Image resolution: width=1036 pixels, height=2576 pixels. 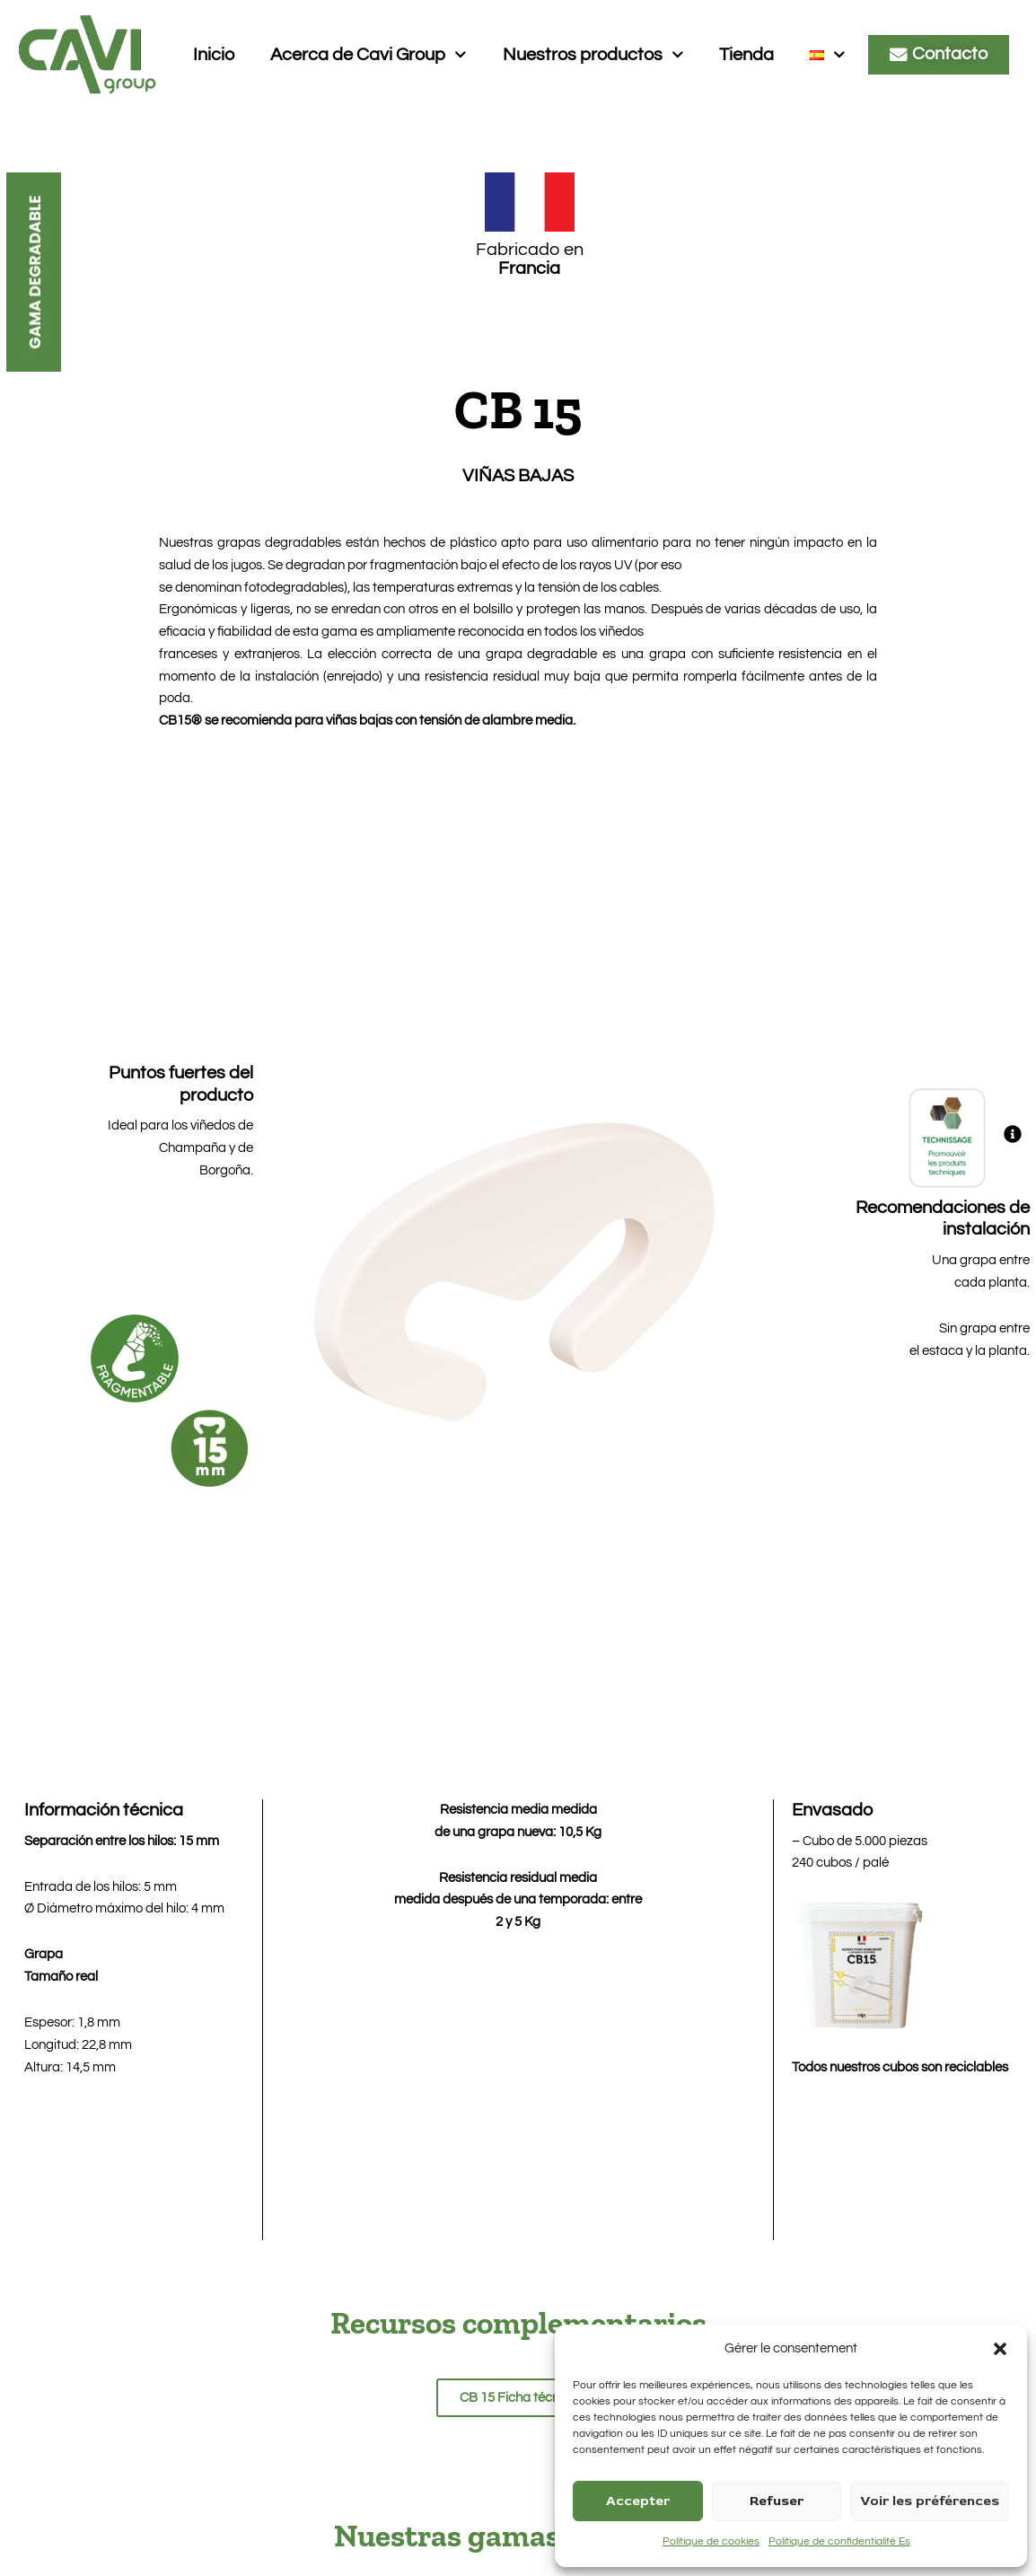 I want to click on Accepter, so click(x=638, y=2501).